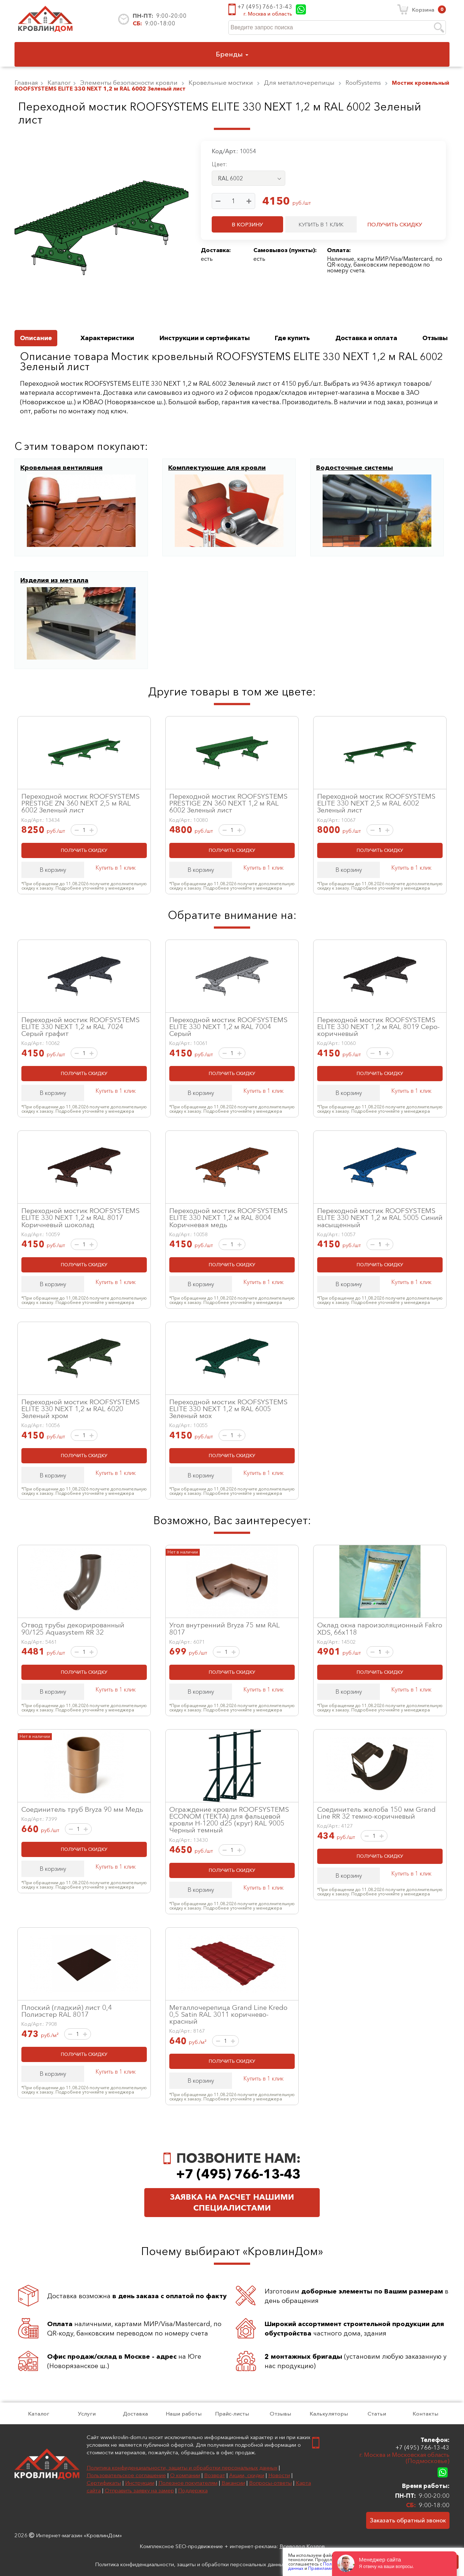 The height and width of the screenshot is (2576, 464). Describe the element at coordinates (126, 2475) in the screenshot. I see `Пользовательское соглашение` at that location.